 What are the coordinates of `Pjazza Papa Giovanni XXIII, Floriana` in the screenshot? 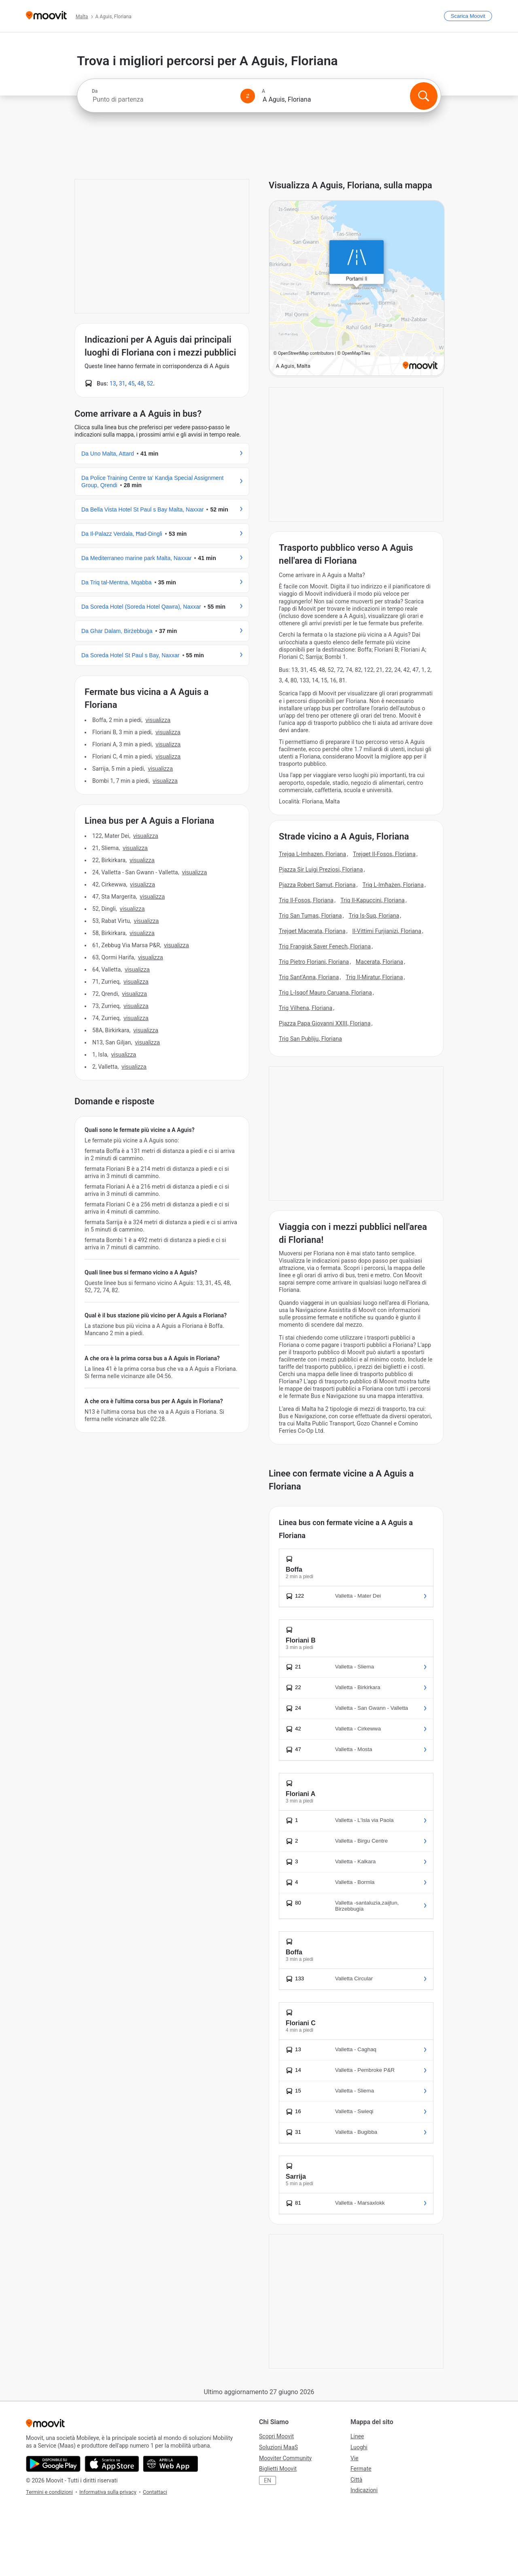 It's located at (325, 1023).